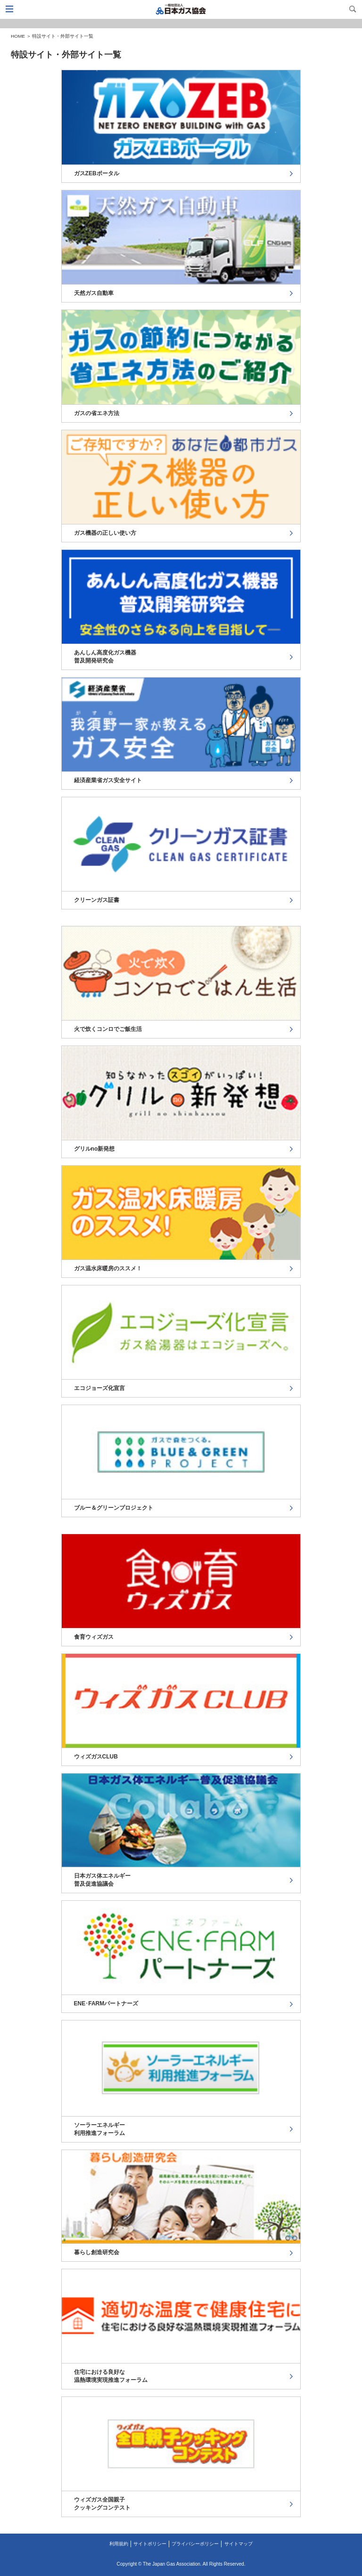 The height and width of the screenshot is (2576, 362). What do you see at coordinates (62, 36) in the screenshot?
I see `特設サイト・外部サイト一覧` at bounding box center [62, 36].